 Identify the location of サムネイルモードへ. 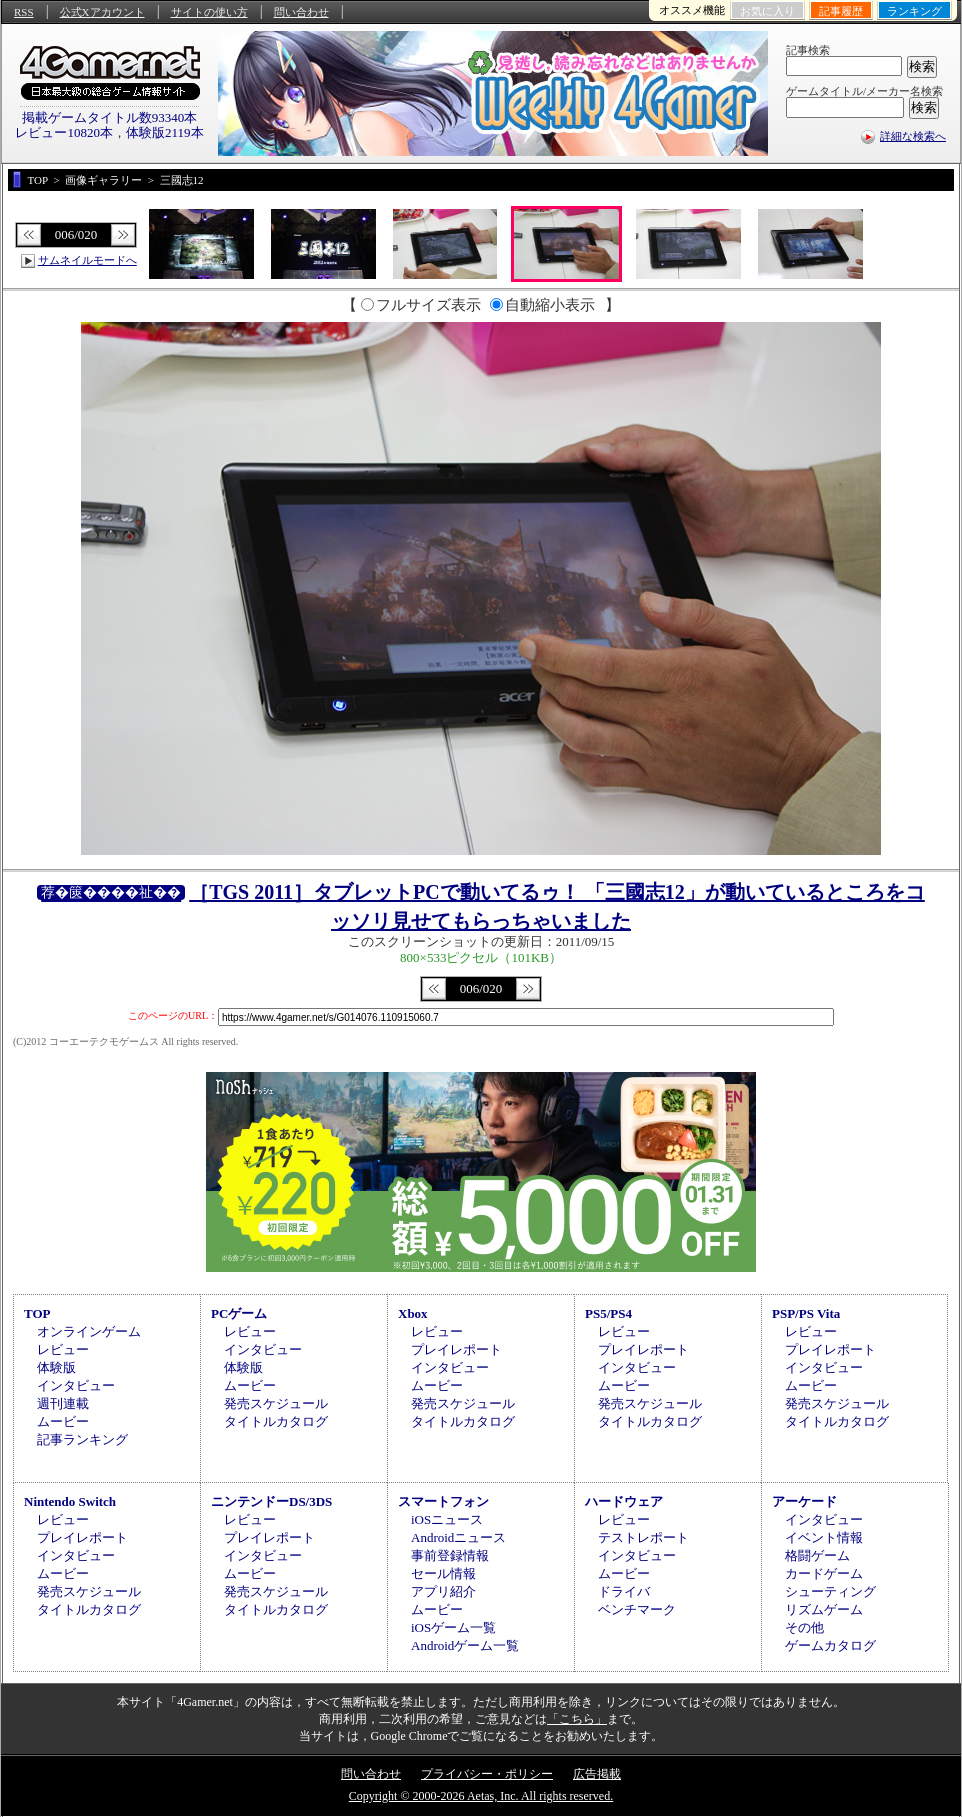
(87, 260).